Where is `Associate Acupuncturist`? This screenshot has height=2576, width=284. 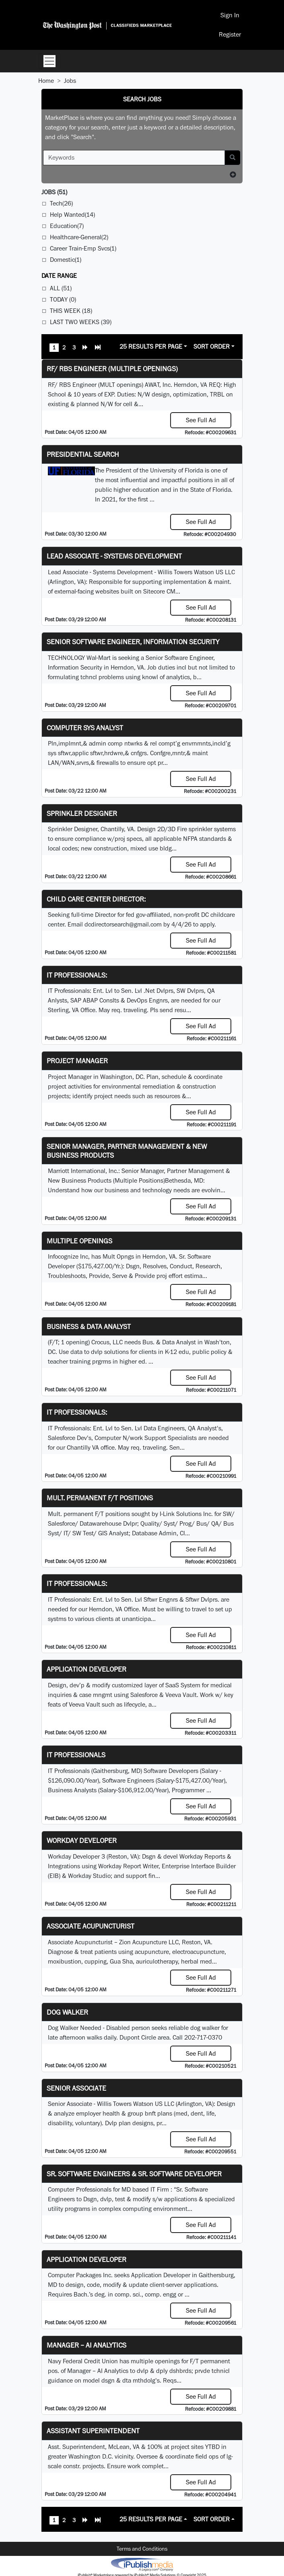 Associate Acupuncturist is located at coordinates (90, 1926).